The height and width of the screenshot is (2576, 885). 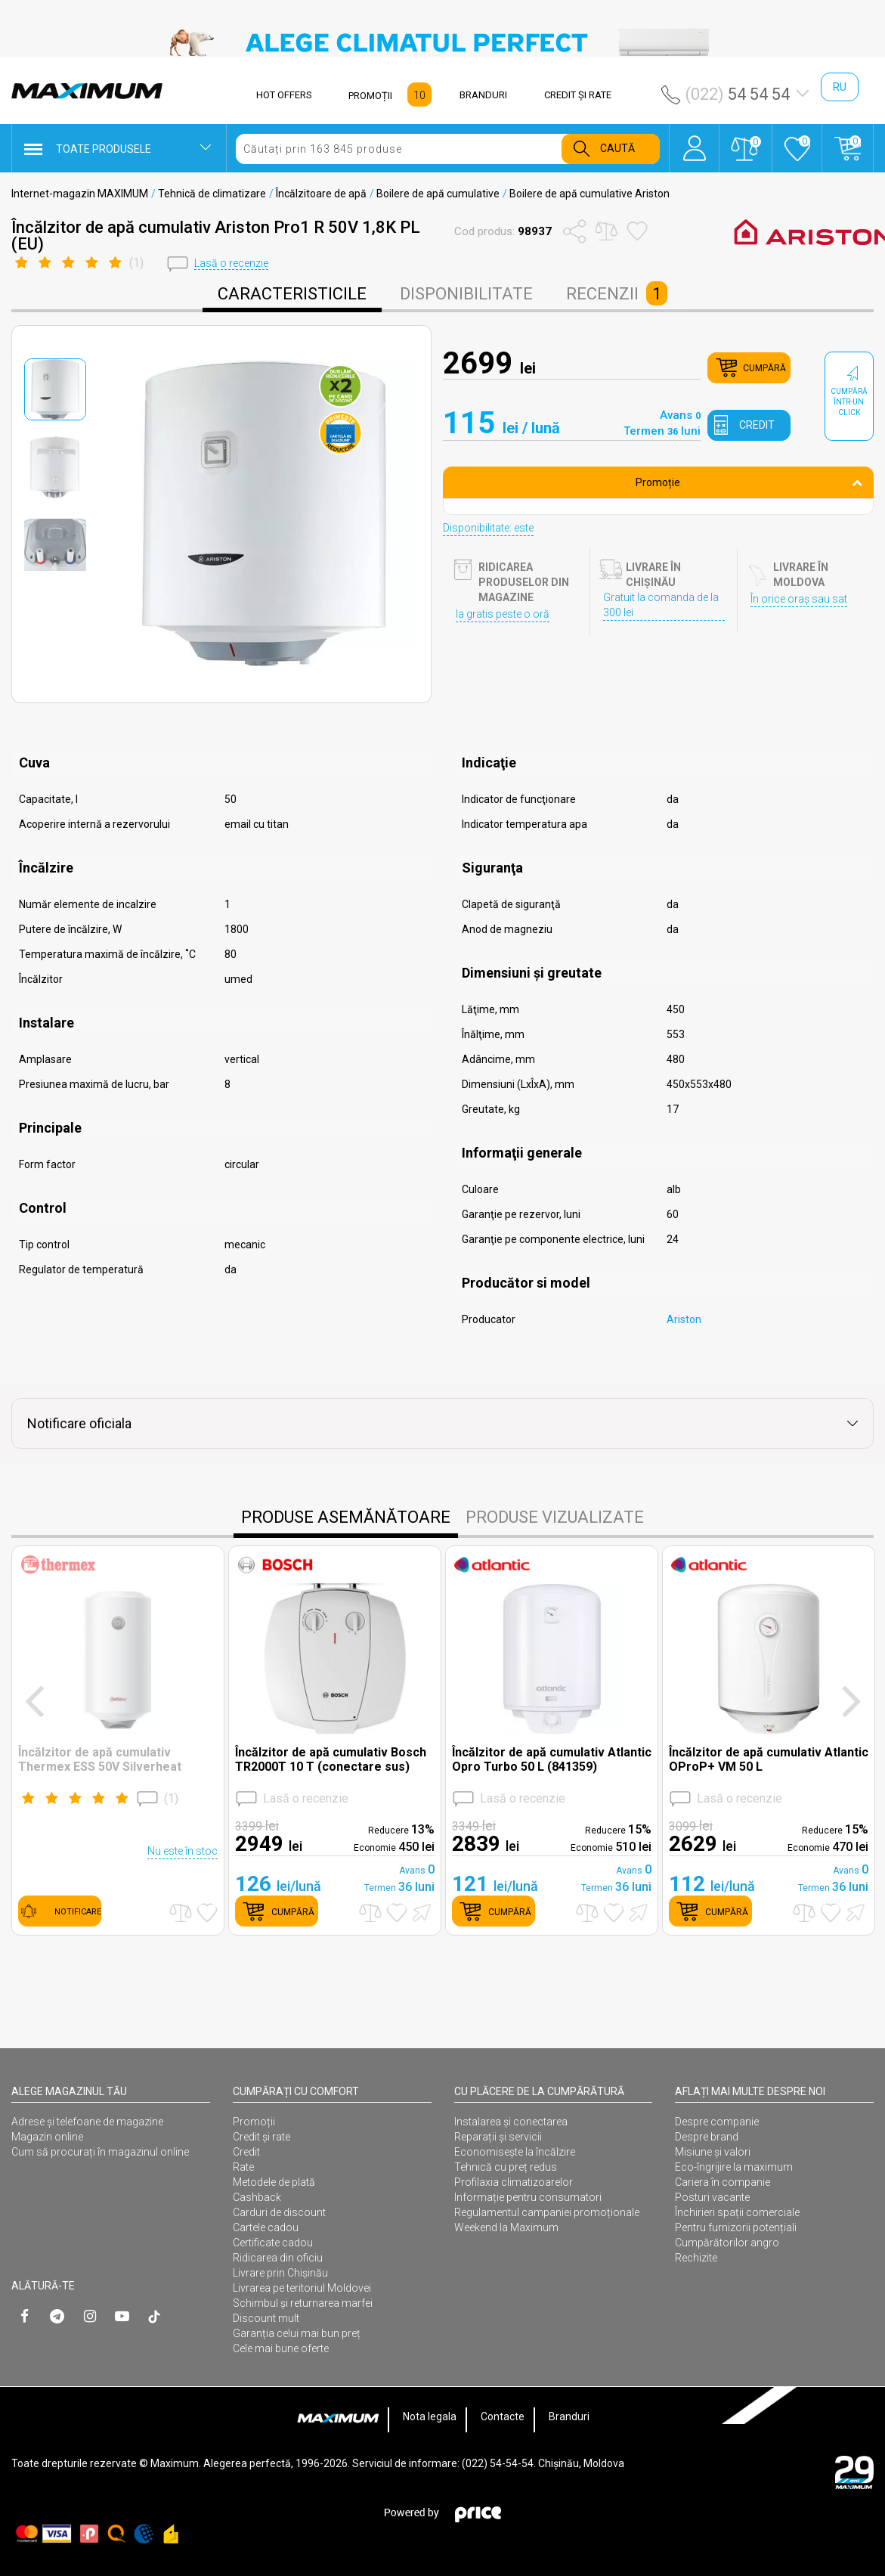 I want to click on Informație pentru consumatori, so click(x=528, y=2197).